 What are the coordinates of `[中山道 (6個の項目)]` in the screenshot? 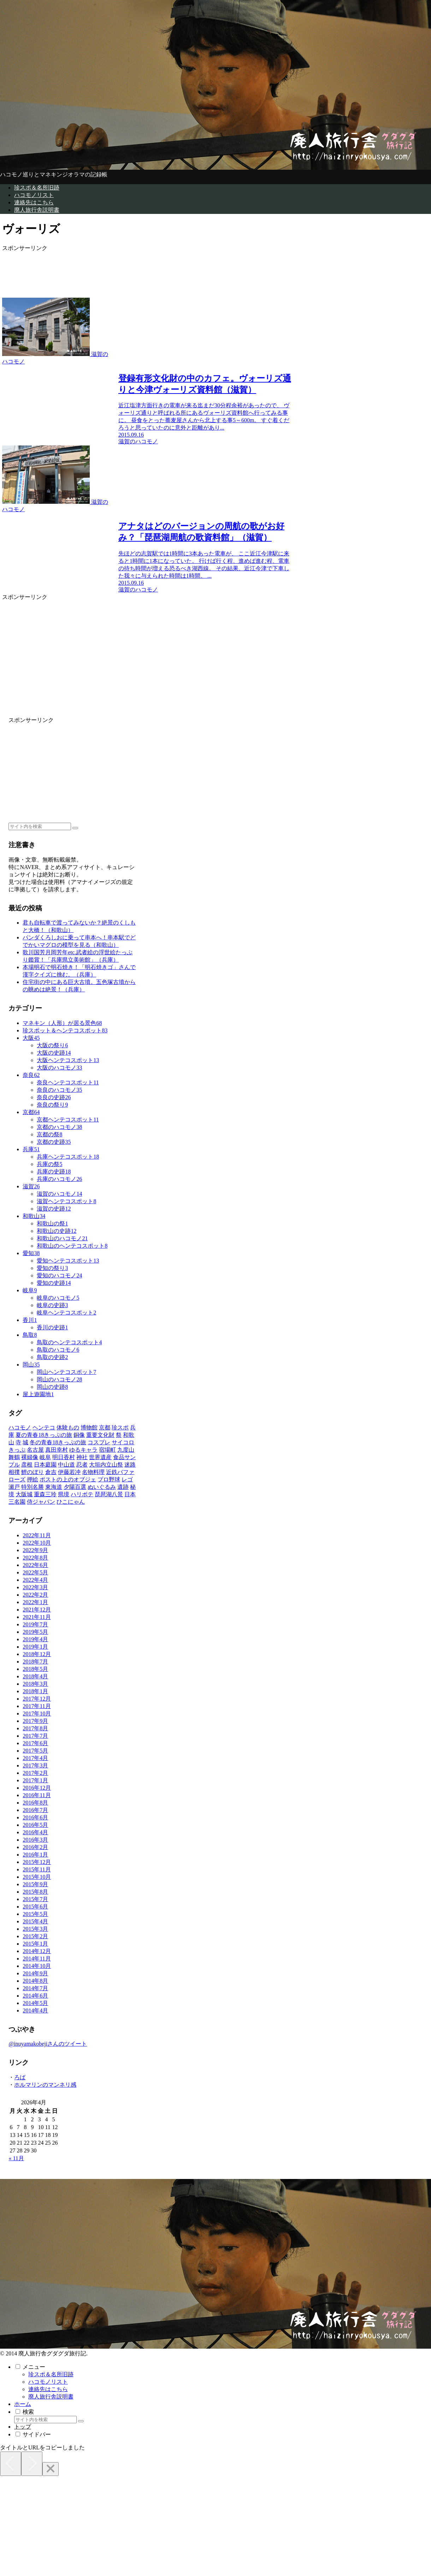 It's located at (66, 1465).